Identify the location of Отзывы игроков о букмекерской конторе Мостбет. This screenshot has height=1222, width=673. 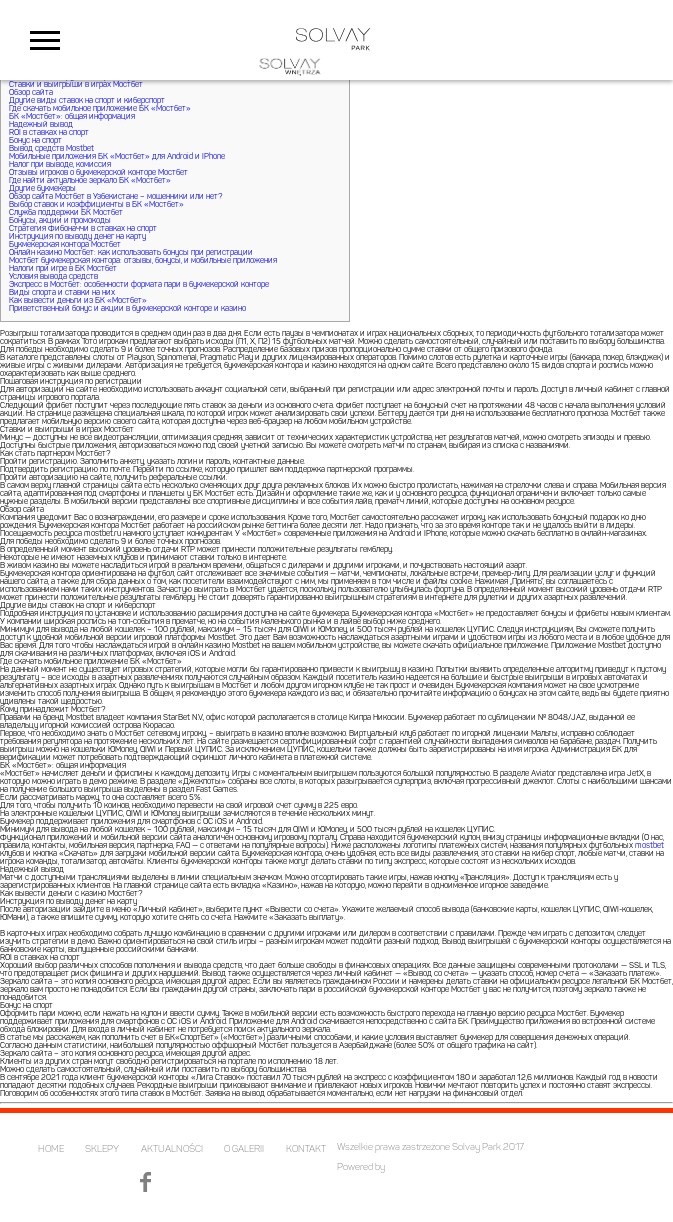
(98, 173).